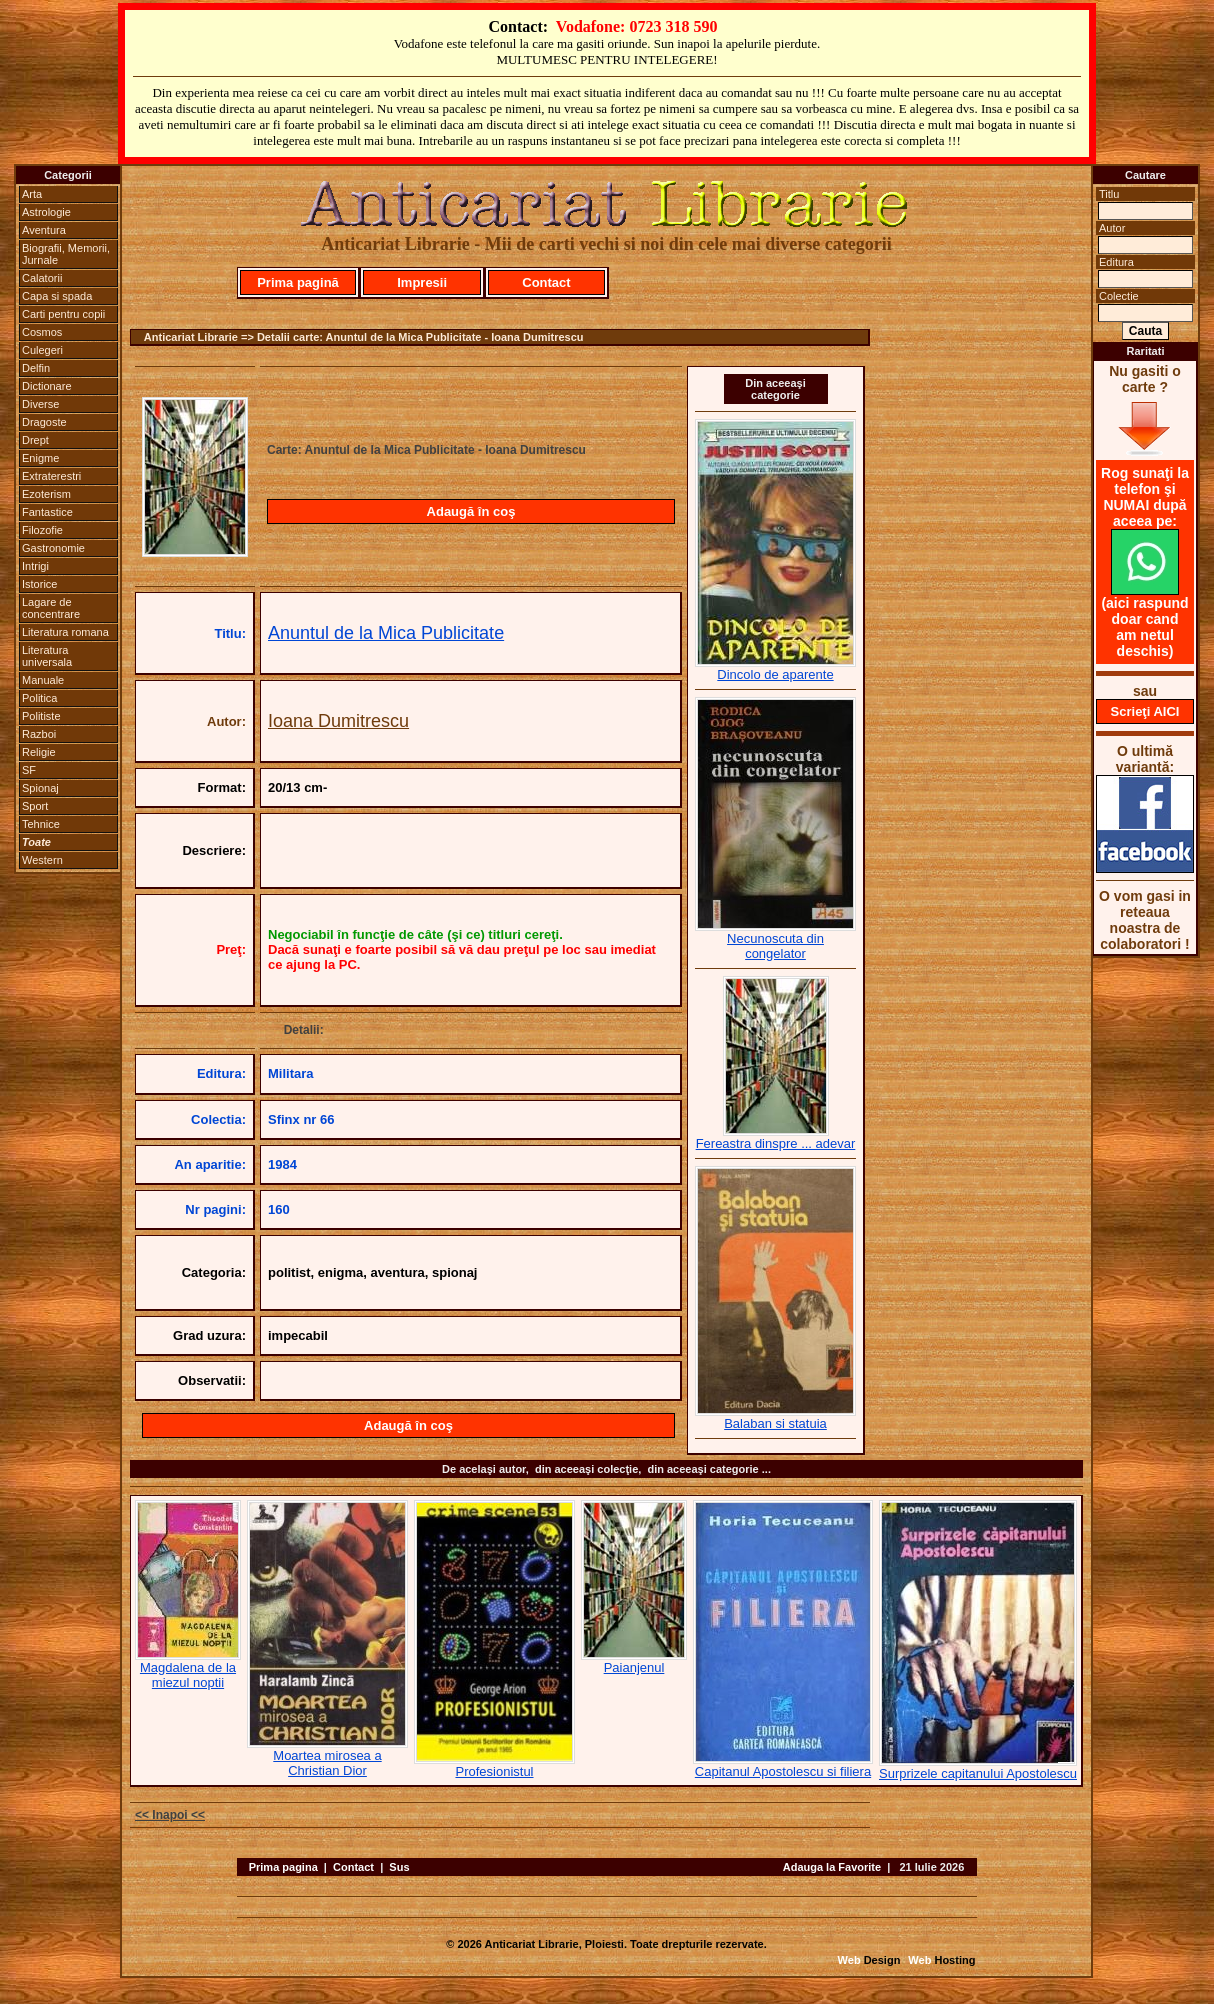 Image resolution: width=1214 pixels, height=2004 pixels. Describe the element at coordinates (63, 314) in the screenshot. I see `Carti pentru copii` at that location.